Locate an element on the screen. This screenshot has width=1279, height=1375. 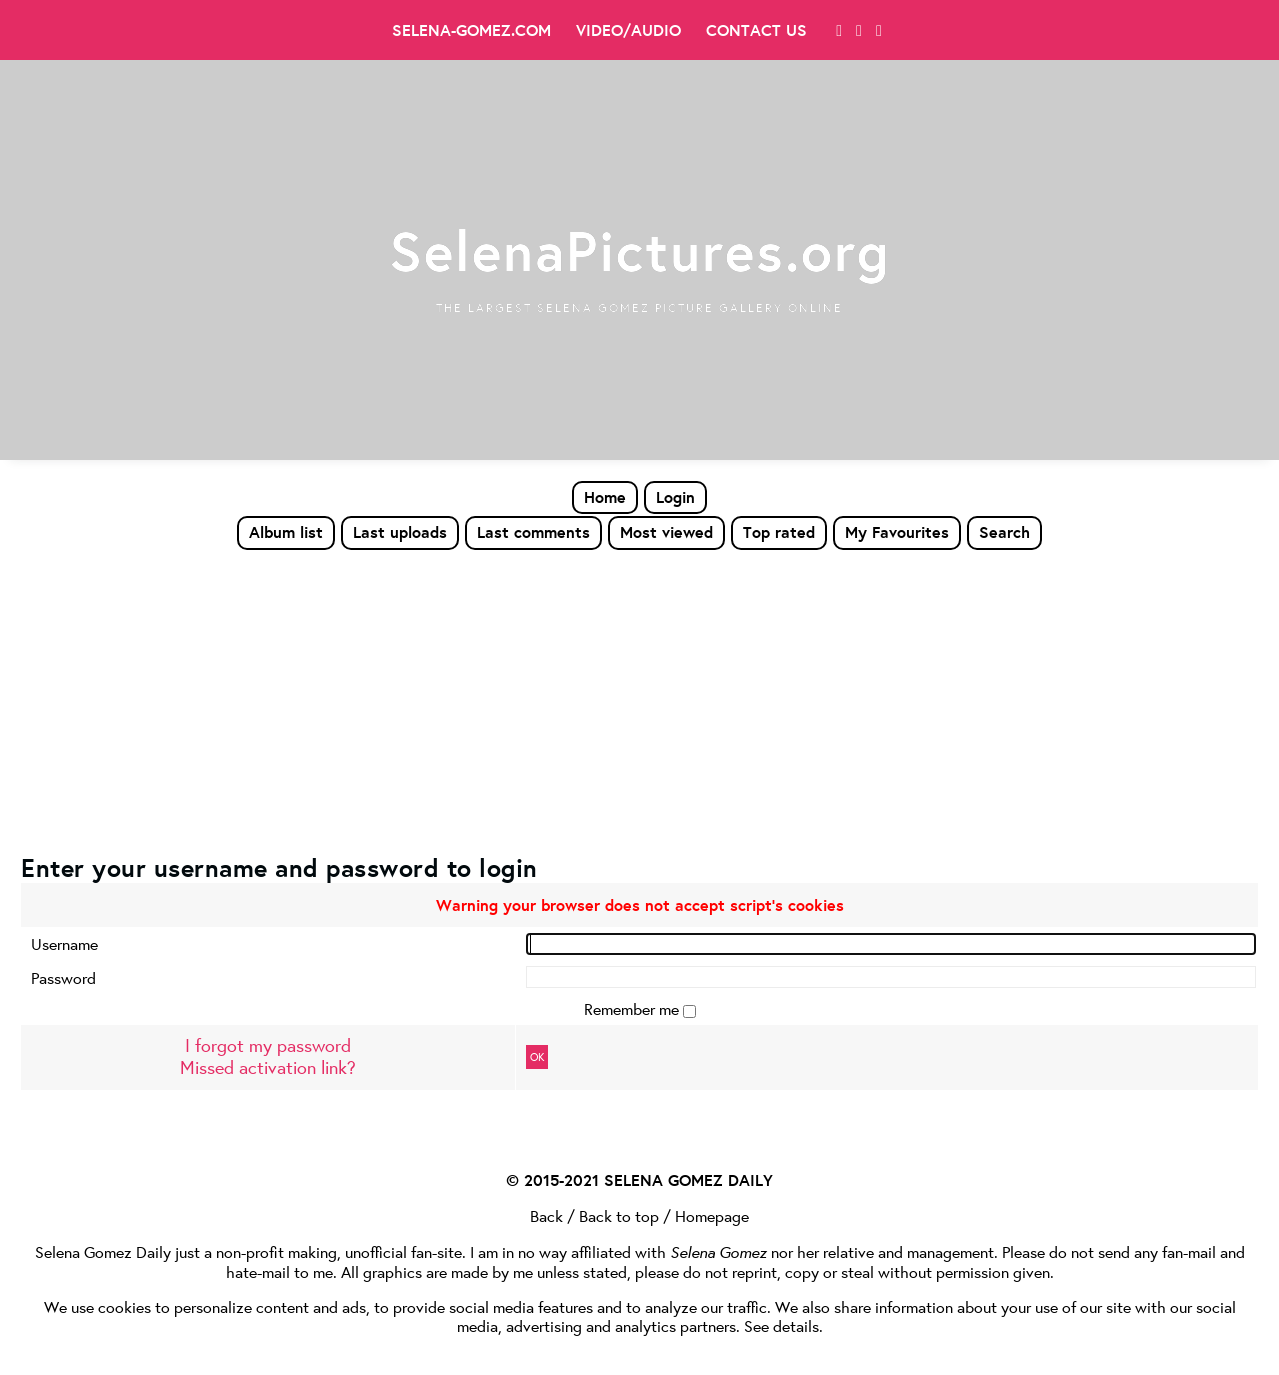
Album list is located at coordinates (286, 532).